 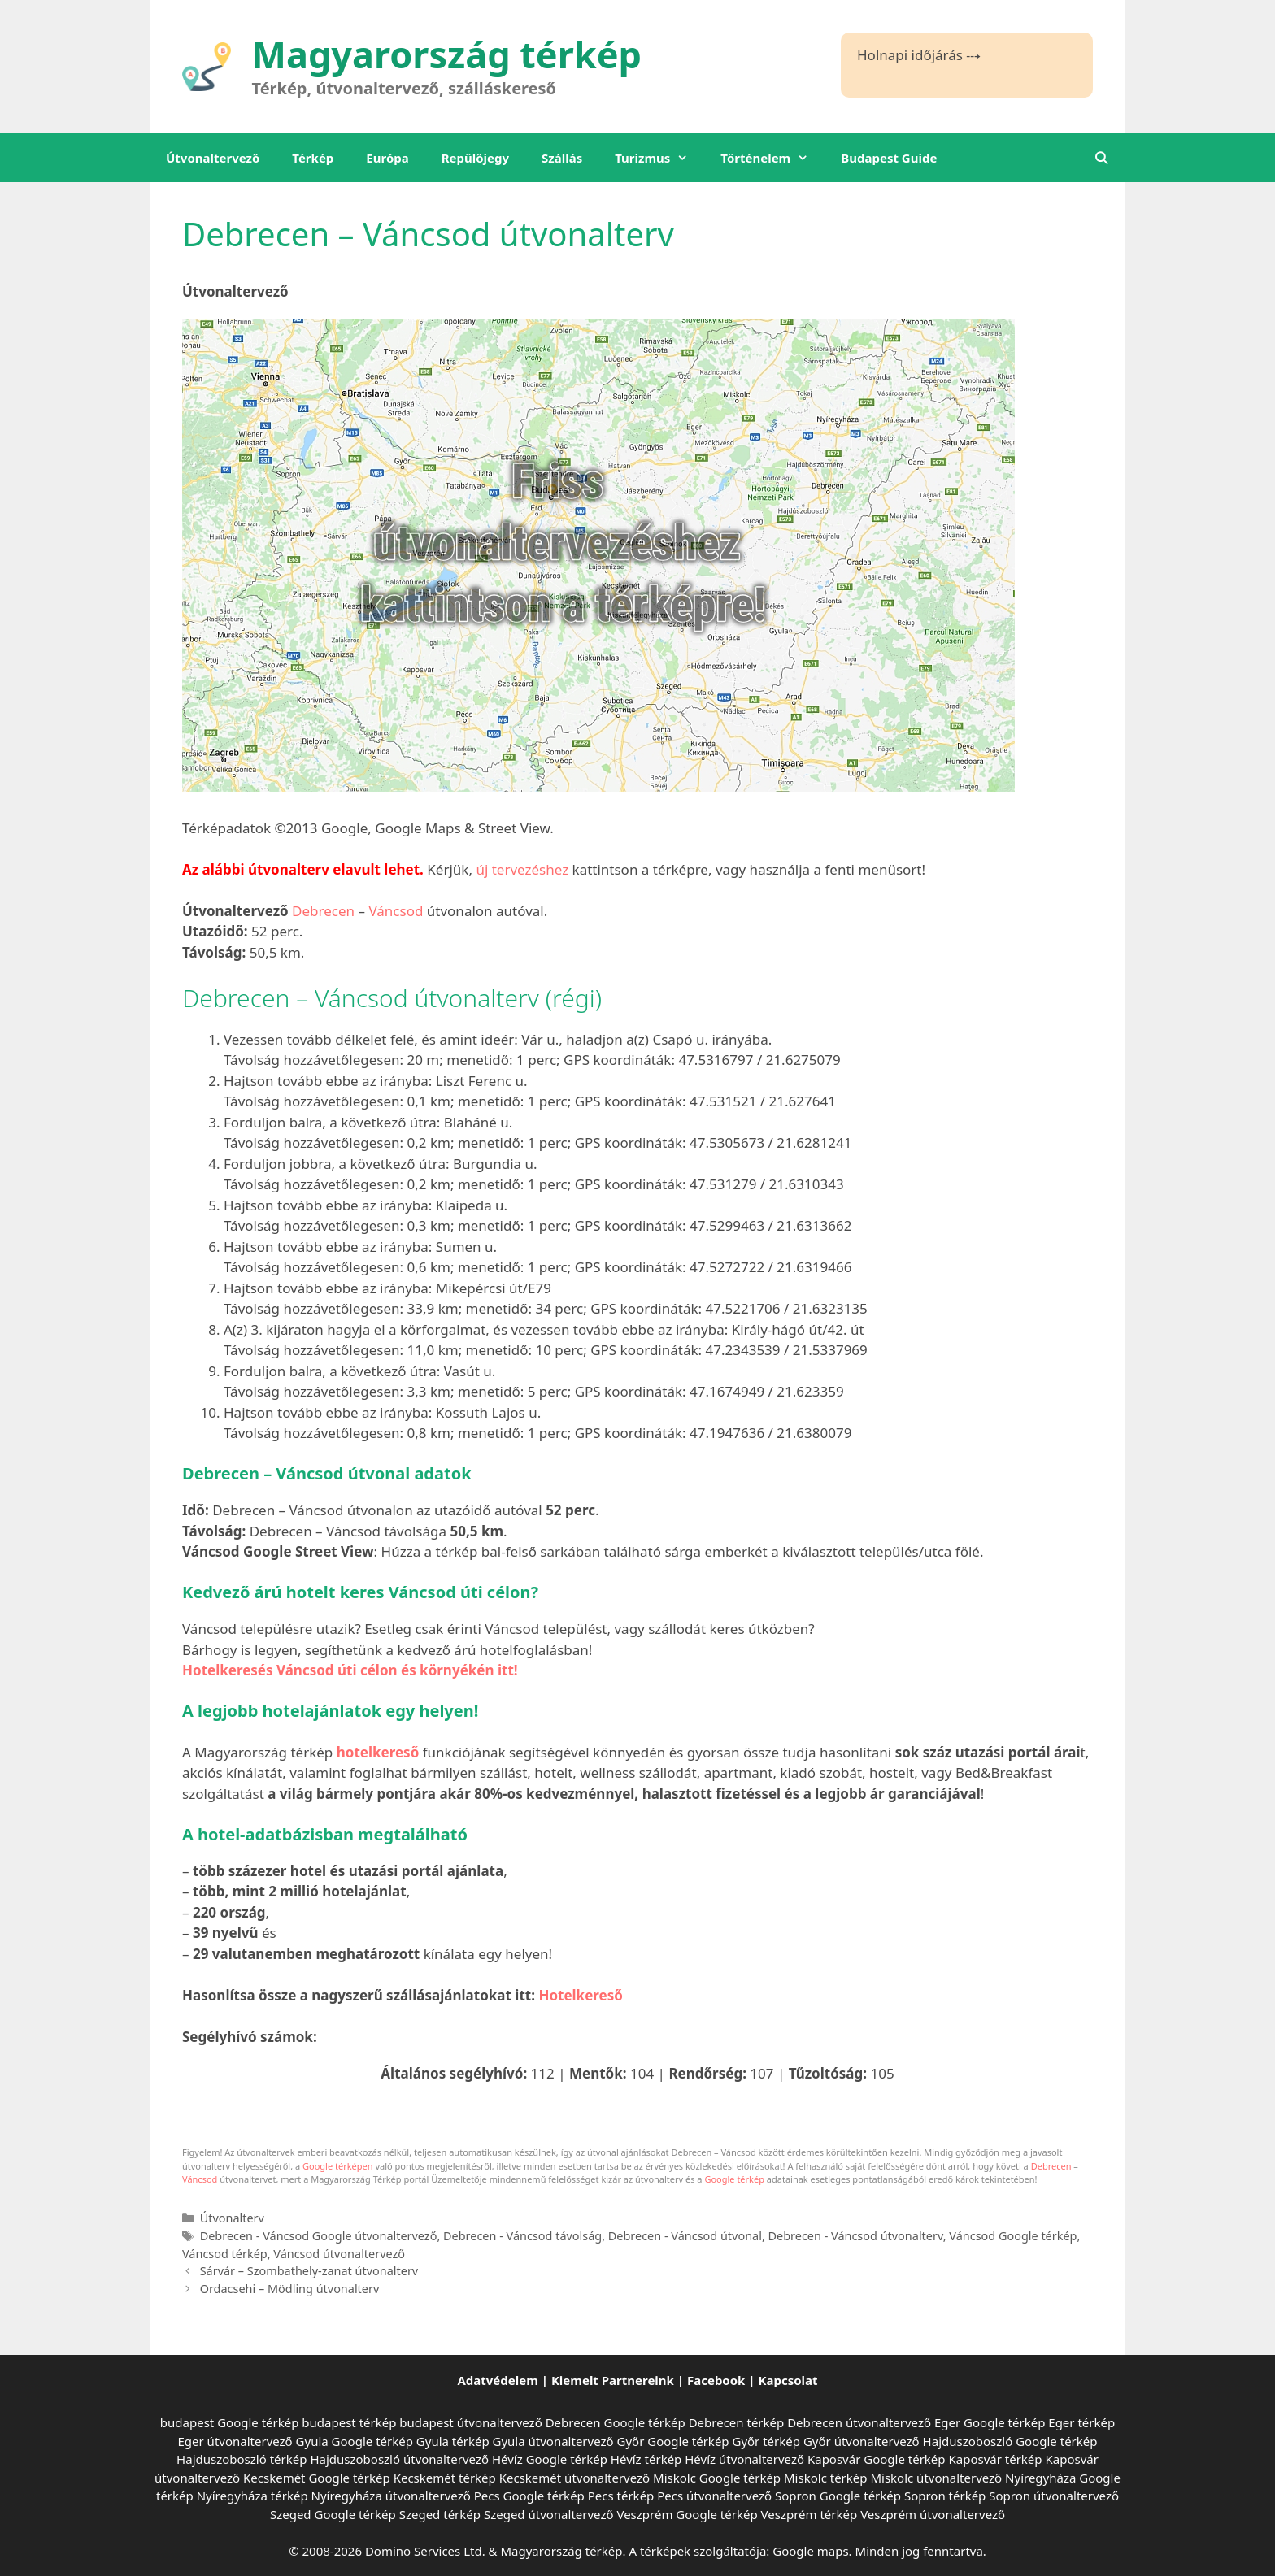 What do you see at coordinates (612, 2380) in the screenshot?
I see `Kiemelt Partnereink` at bounding box center [612, 2380].